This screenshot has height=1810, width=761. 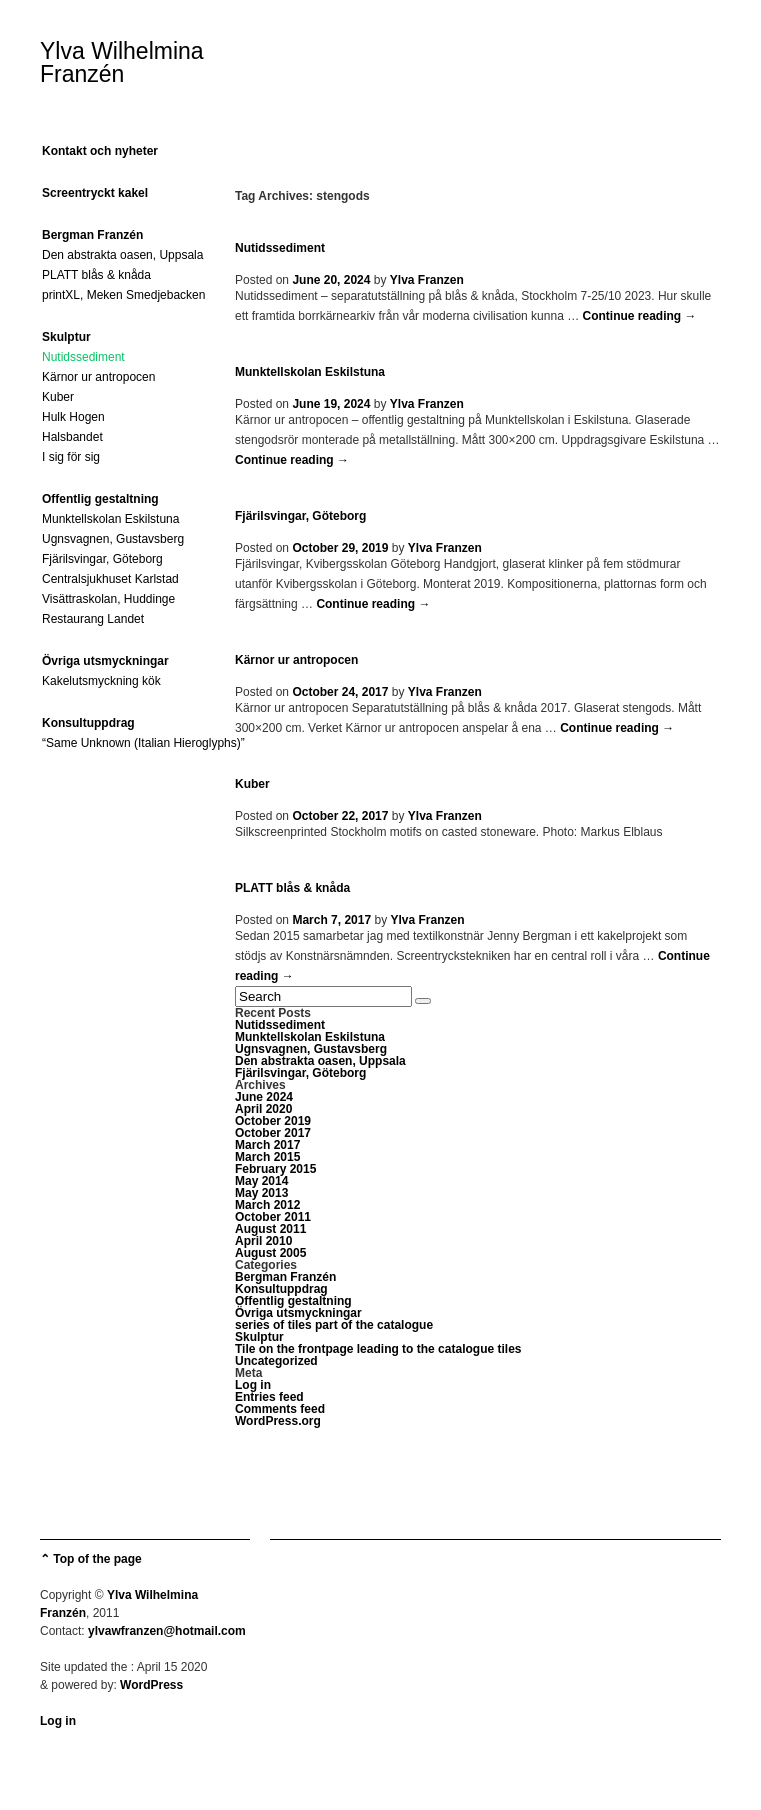 I want to click on Ylva Franzen, so click(x=427, y=280).